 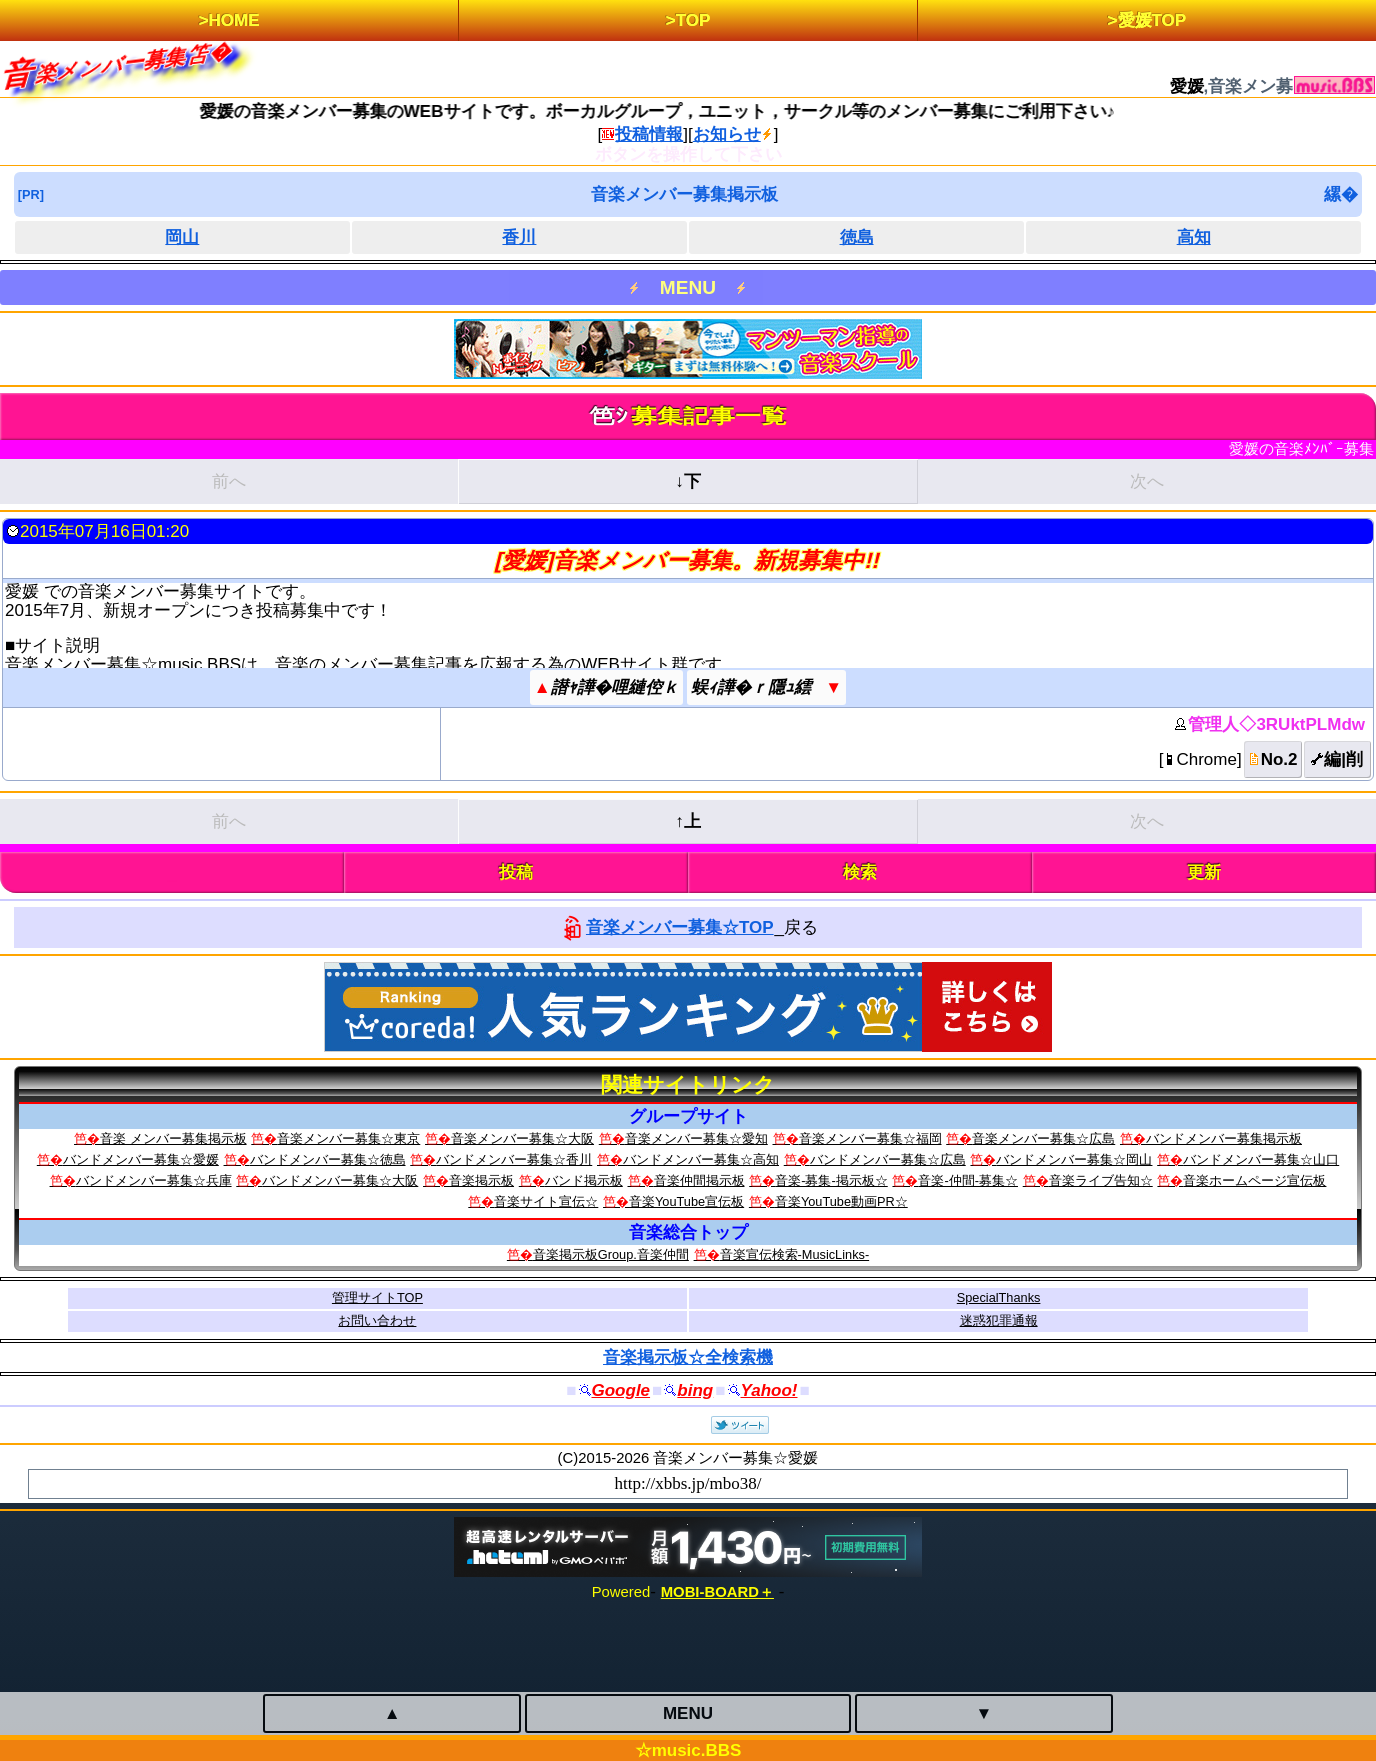 What do you see at coordinates (649, 134) in the screenshot?
I see `投稿情報` at bounding box center [649, 134].